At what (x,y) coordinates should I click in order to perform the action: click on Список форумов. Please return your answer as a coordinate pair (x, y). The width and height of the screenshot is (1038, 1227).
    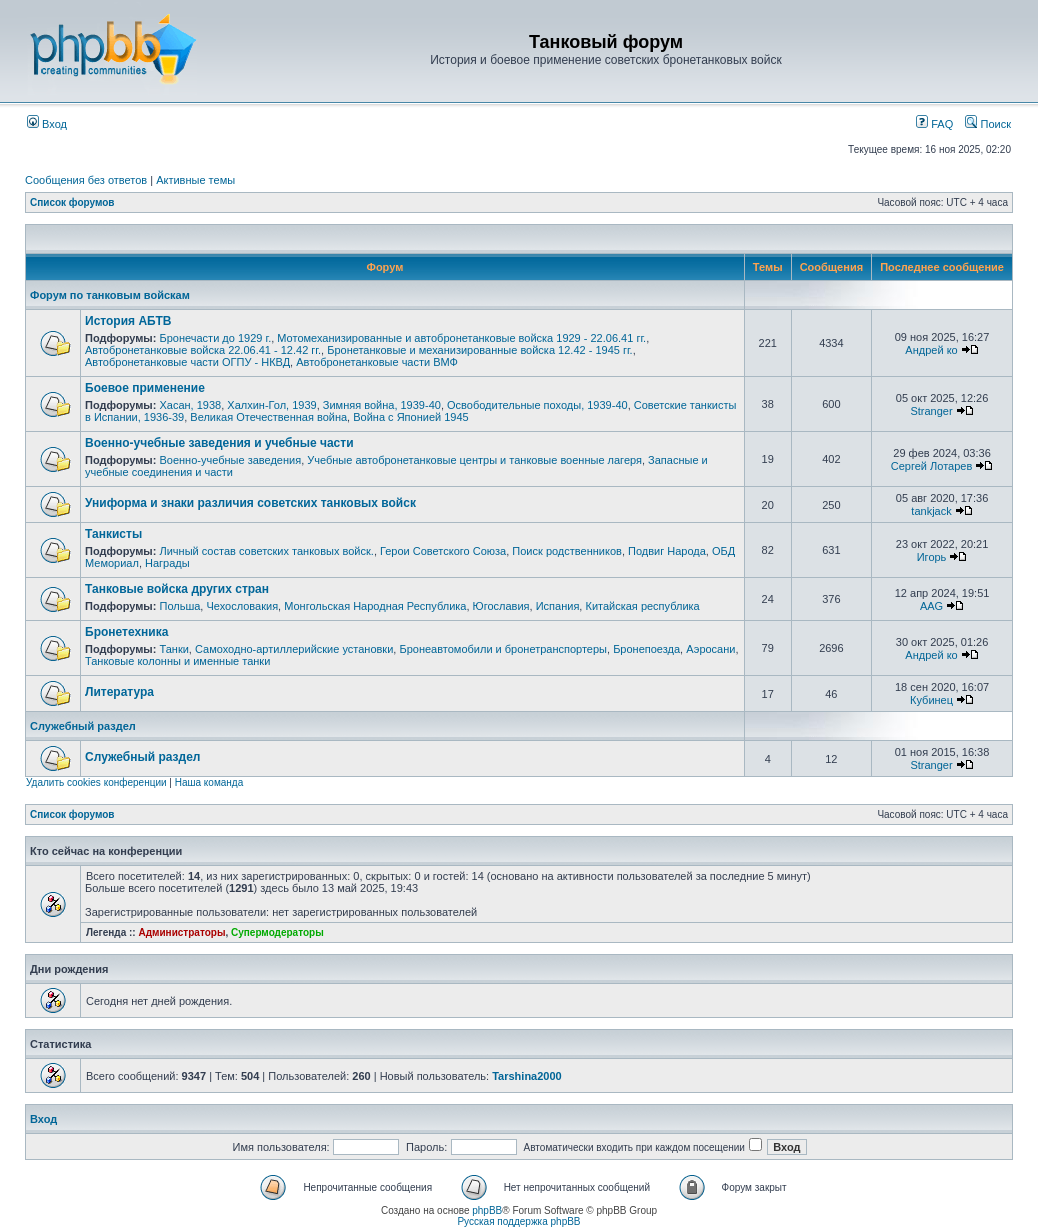
    Looking at the image, I should click on (72, 202).